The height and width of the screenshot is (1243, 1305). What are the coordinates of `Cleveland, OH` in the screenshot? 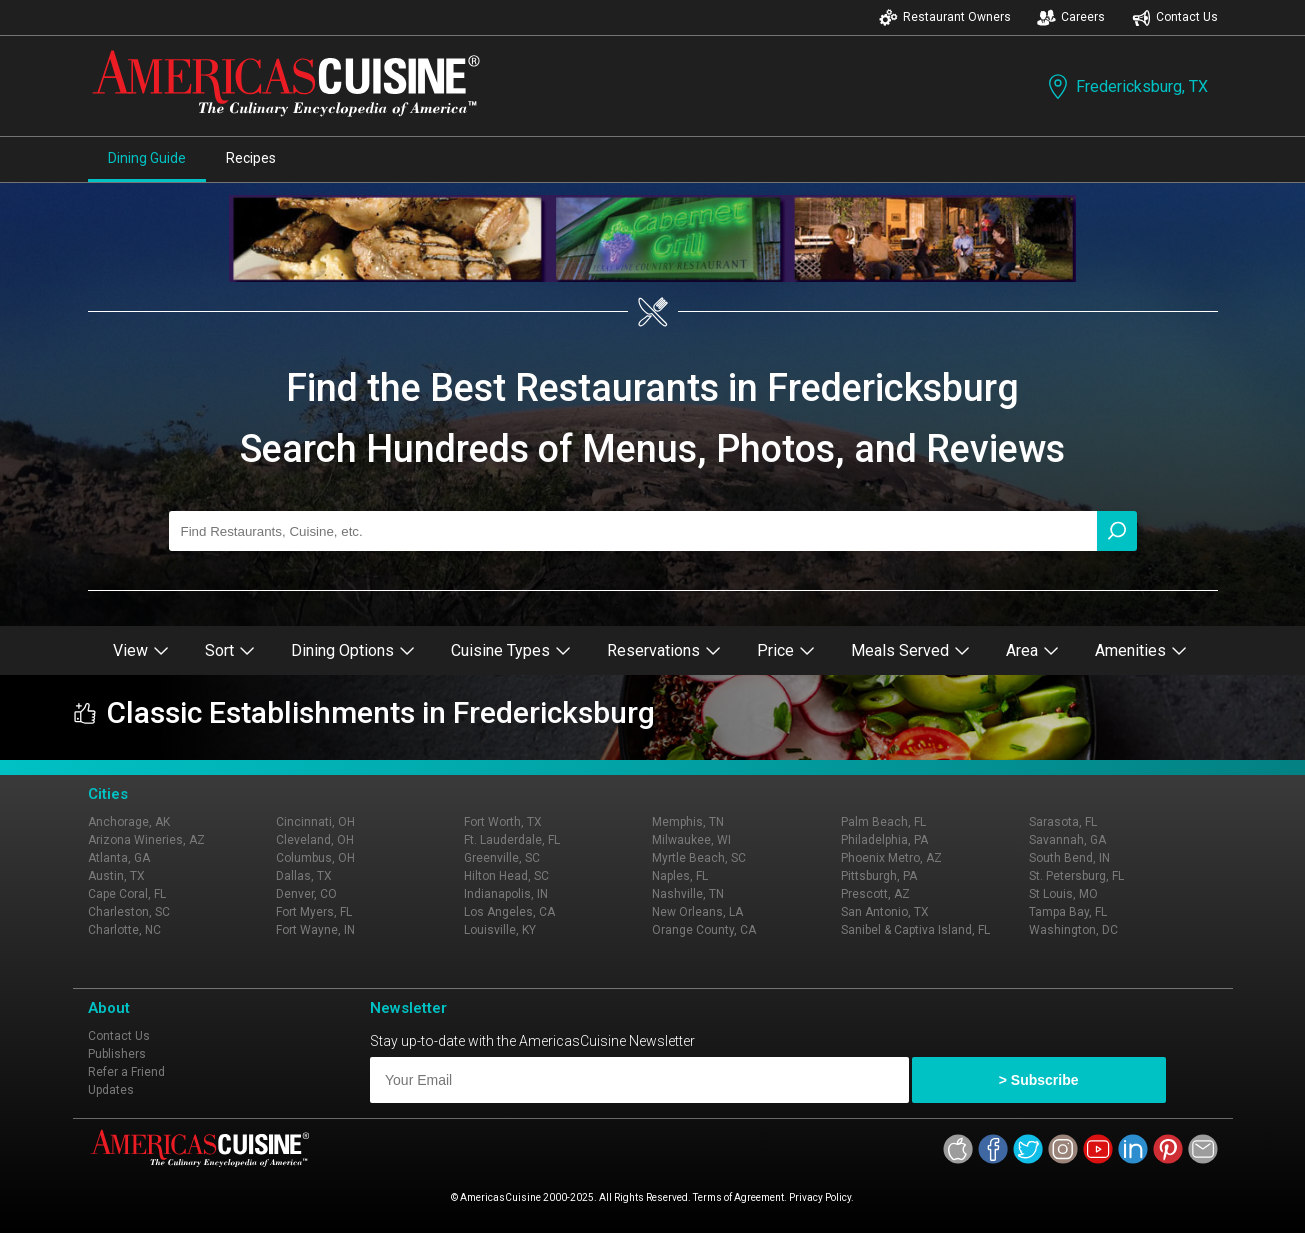 It's located at (315, 840).